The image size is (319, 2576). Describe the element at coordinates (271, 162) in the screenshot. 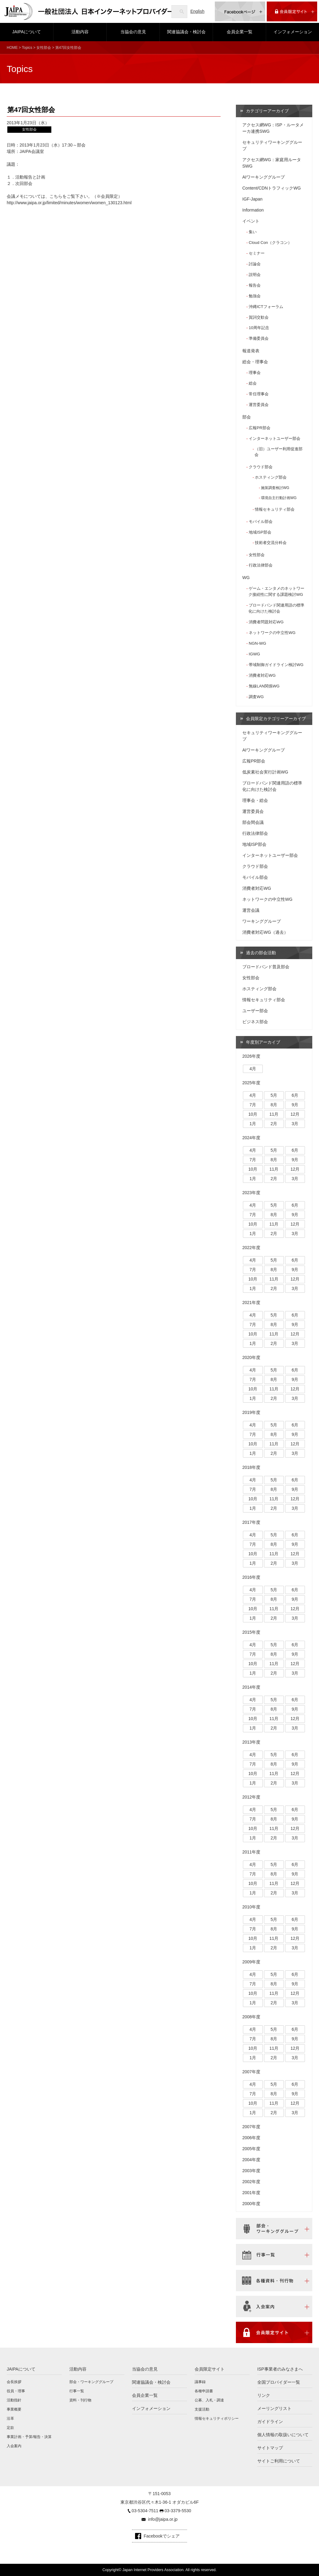

I see `アクセス網WG：家庭用ルータSWG` at that location.